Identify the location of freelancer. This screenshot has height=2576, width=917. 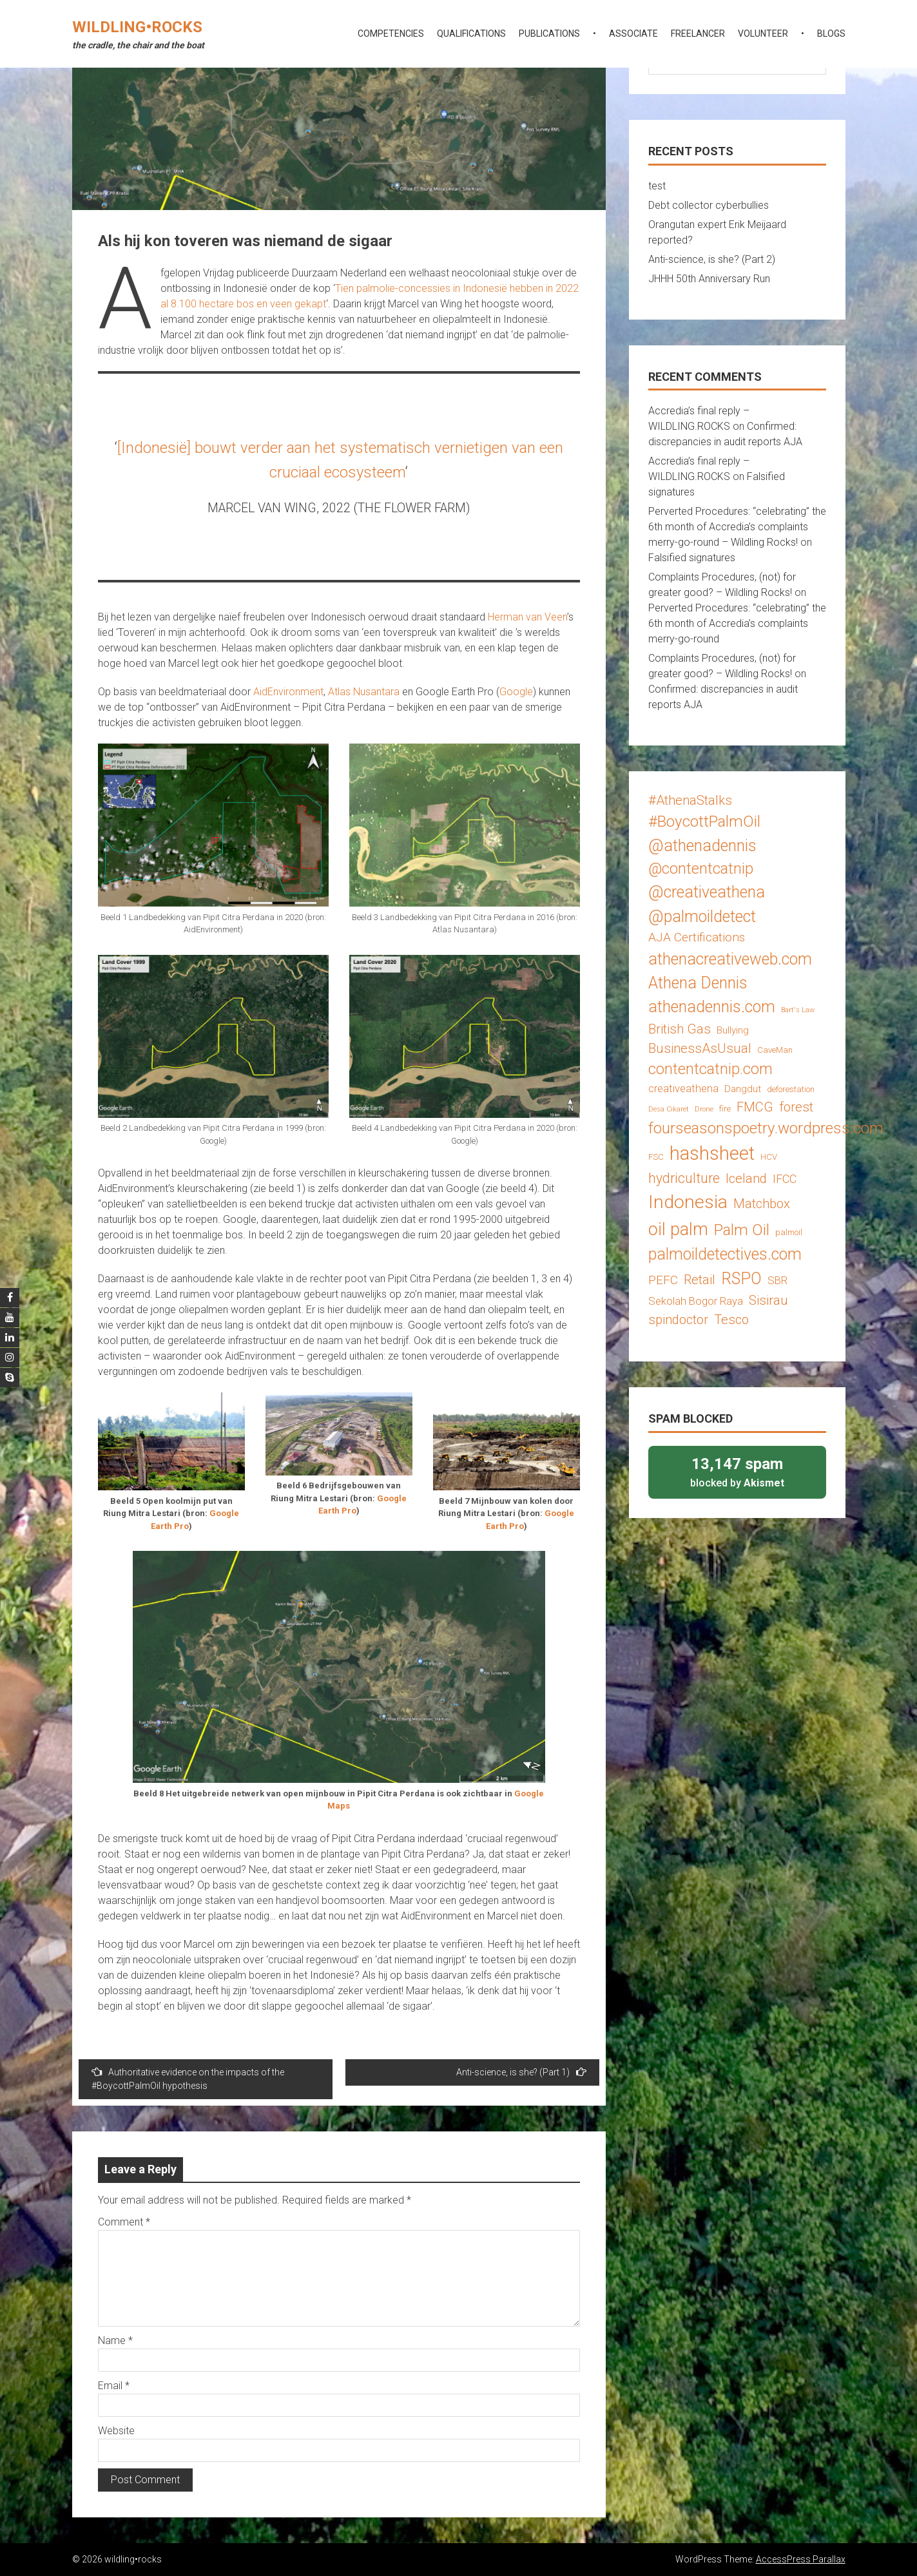
(698, 33).